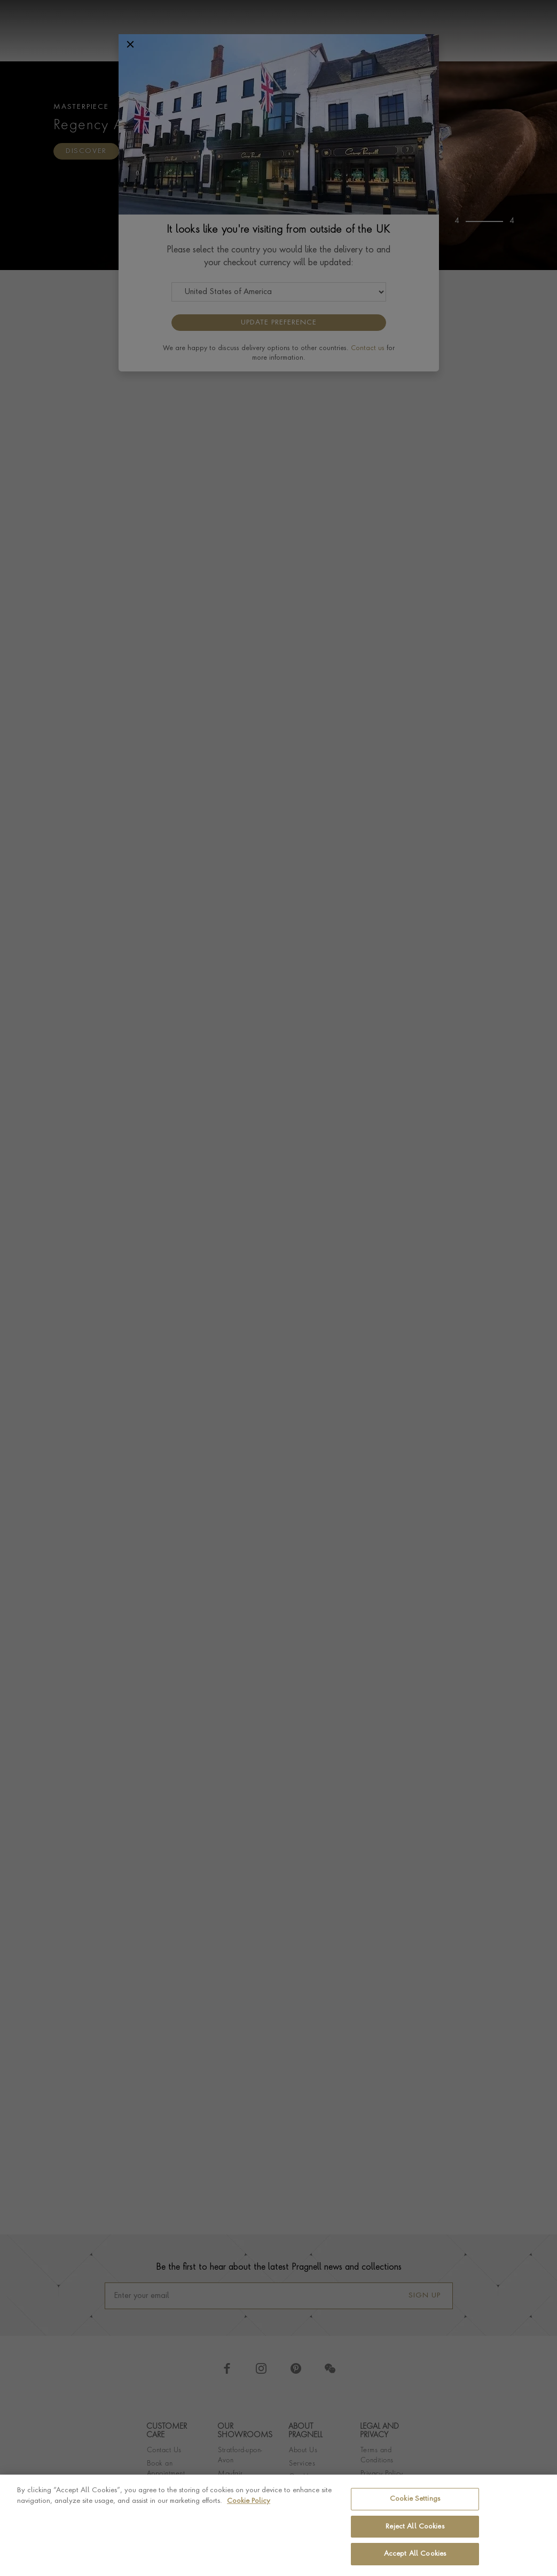  I want to click on [region], so click(278, 2525).